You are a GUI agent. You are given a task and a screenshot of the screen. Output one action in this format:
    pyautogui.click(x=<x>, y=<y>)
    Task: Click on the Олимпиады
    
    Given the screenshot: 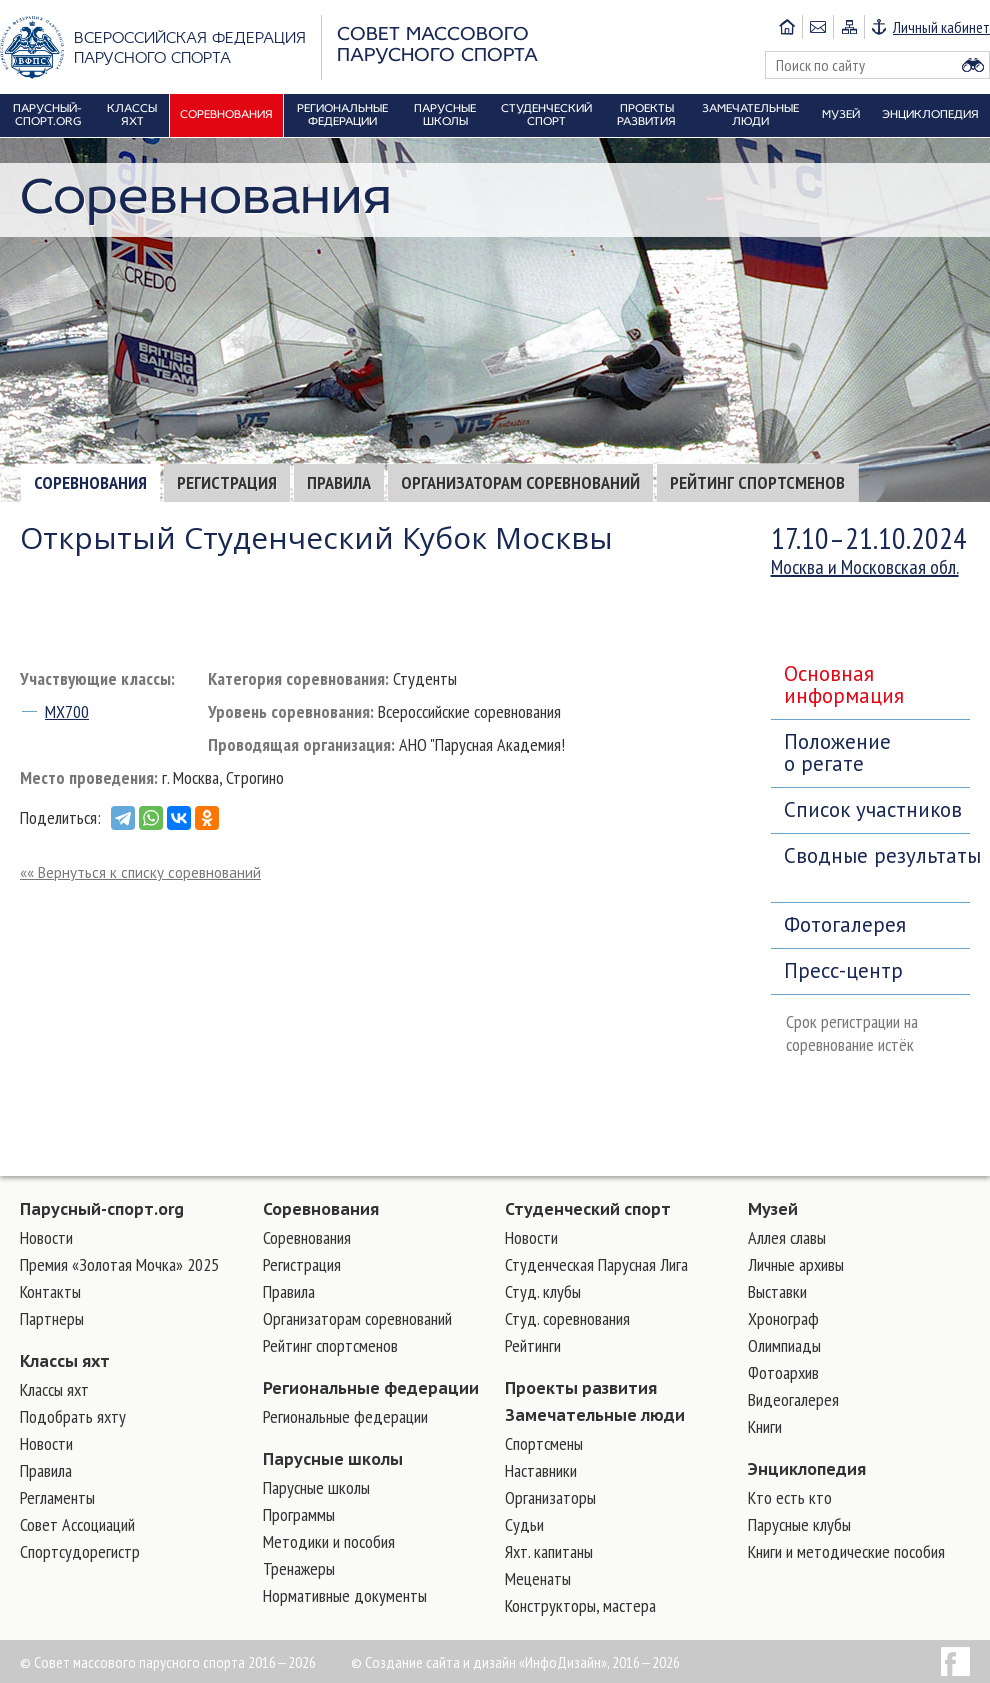 What is the action you would take?
    pyautogui.click(x=784, y=1345)
    